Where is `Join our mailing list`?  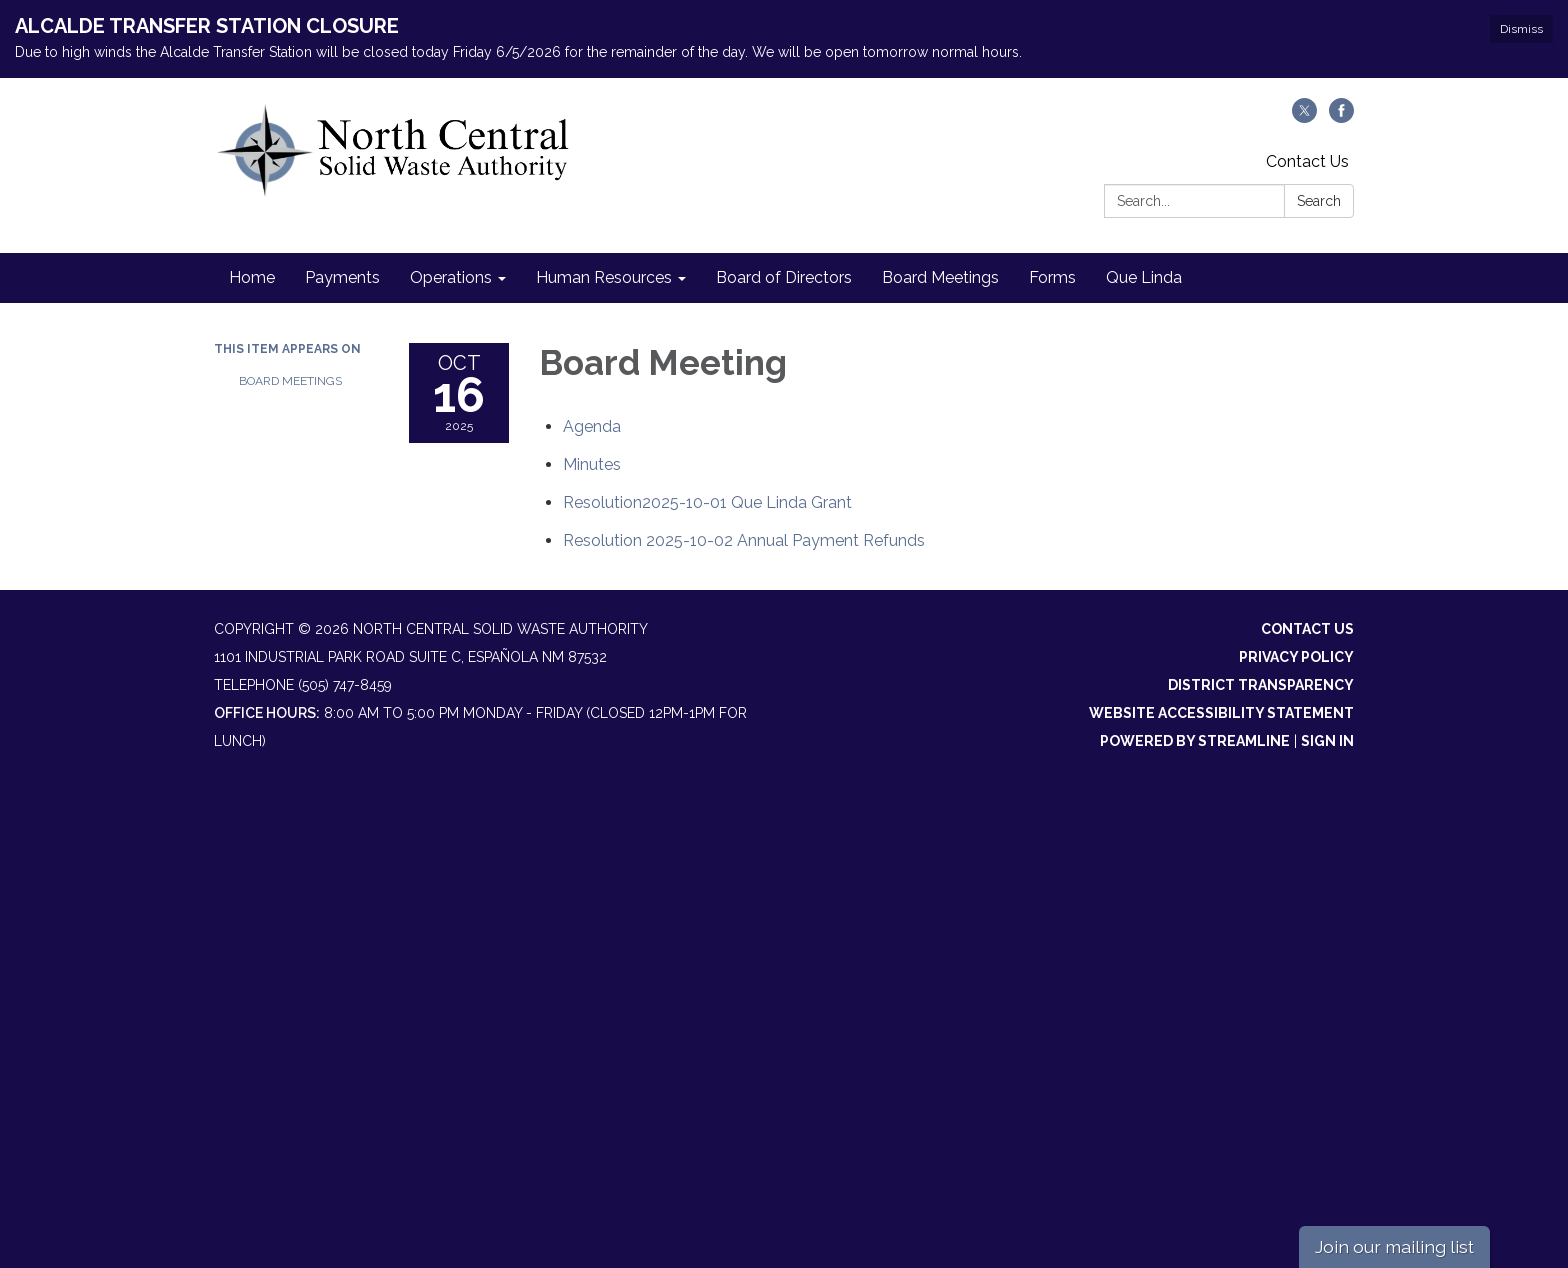
Join our mailing list is located at coordinates (1394, 1246).